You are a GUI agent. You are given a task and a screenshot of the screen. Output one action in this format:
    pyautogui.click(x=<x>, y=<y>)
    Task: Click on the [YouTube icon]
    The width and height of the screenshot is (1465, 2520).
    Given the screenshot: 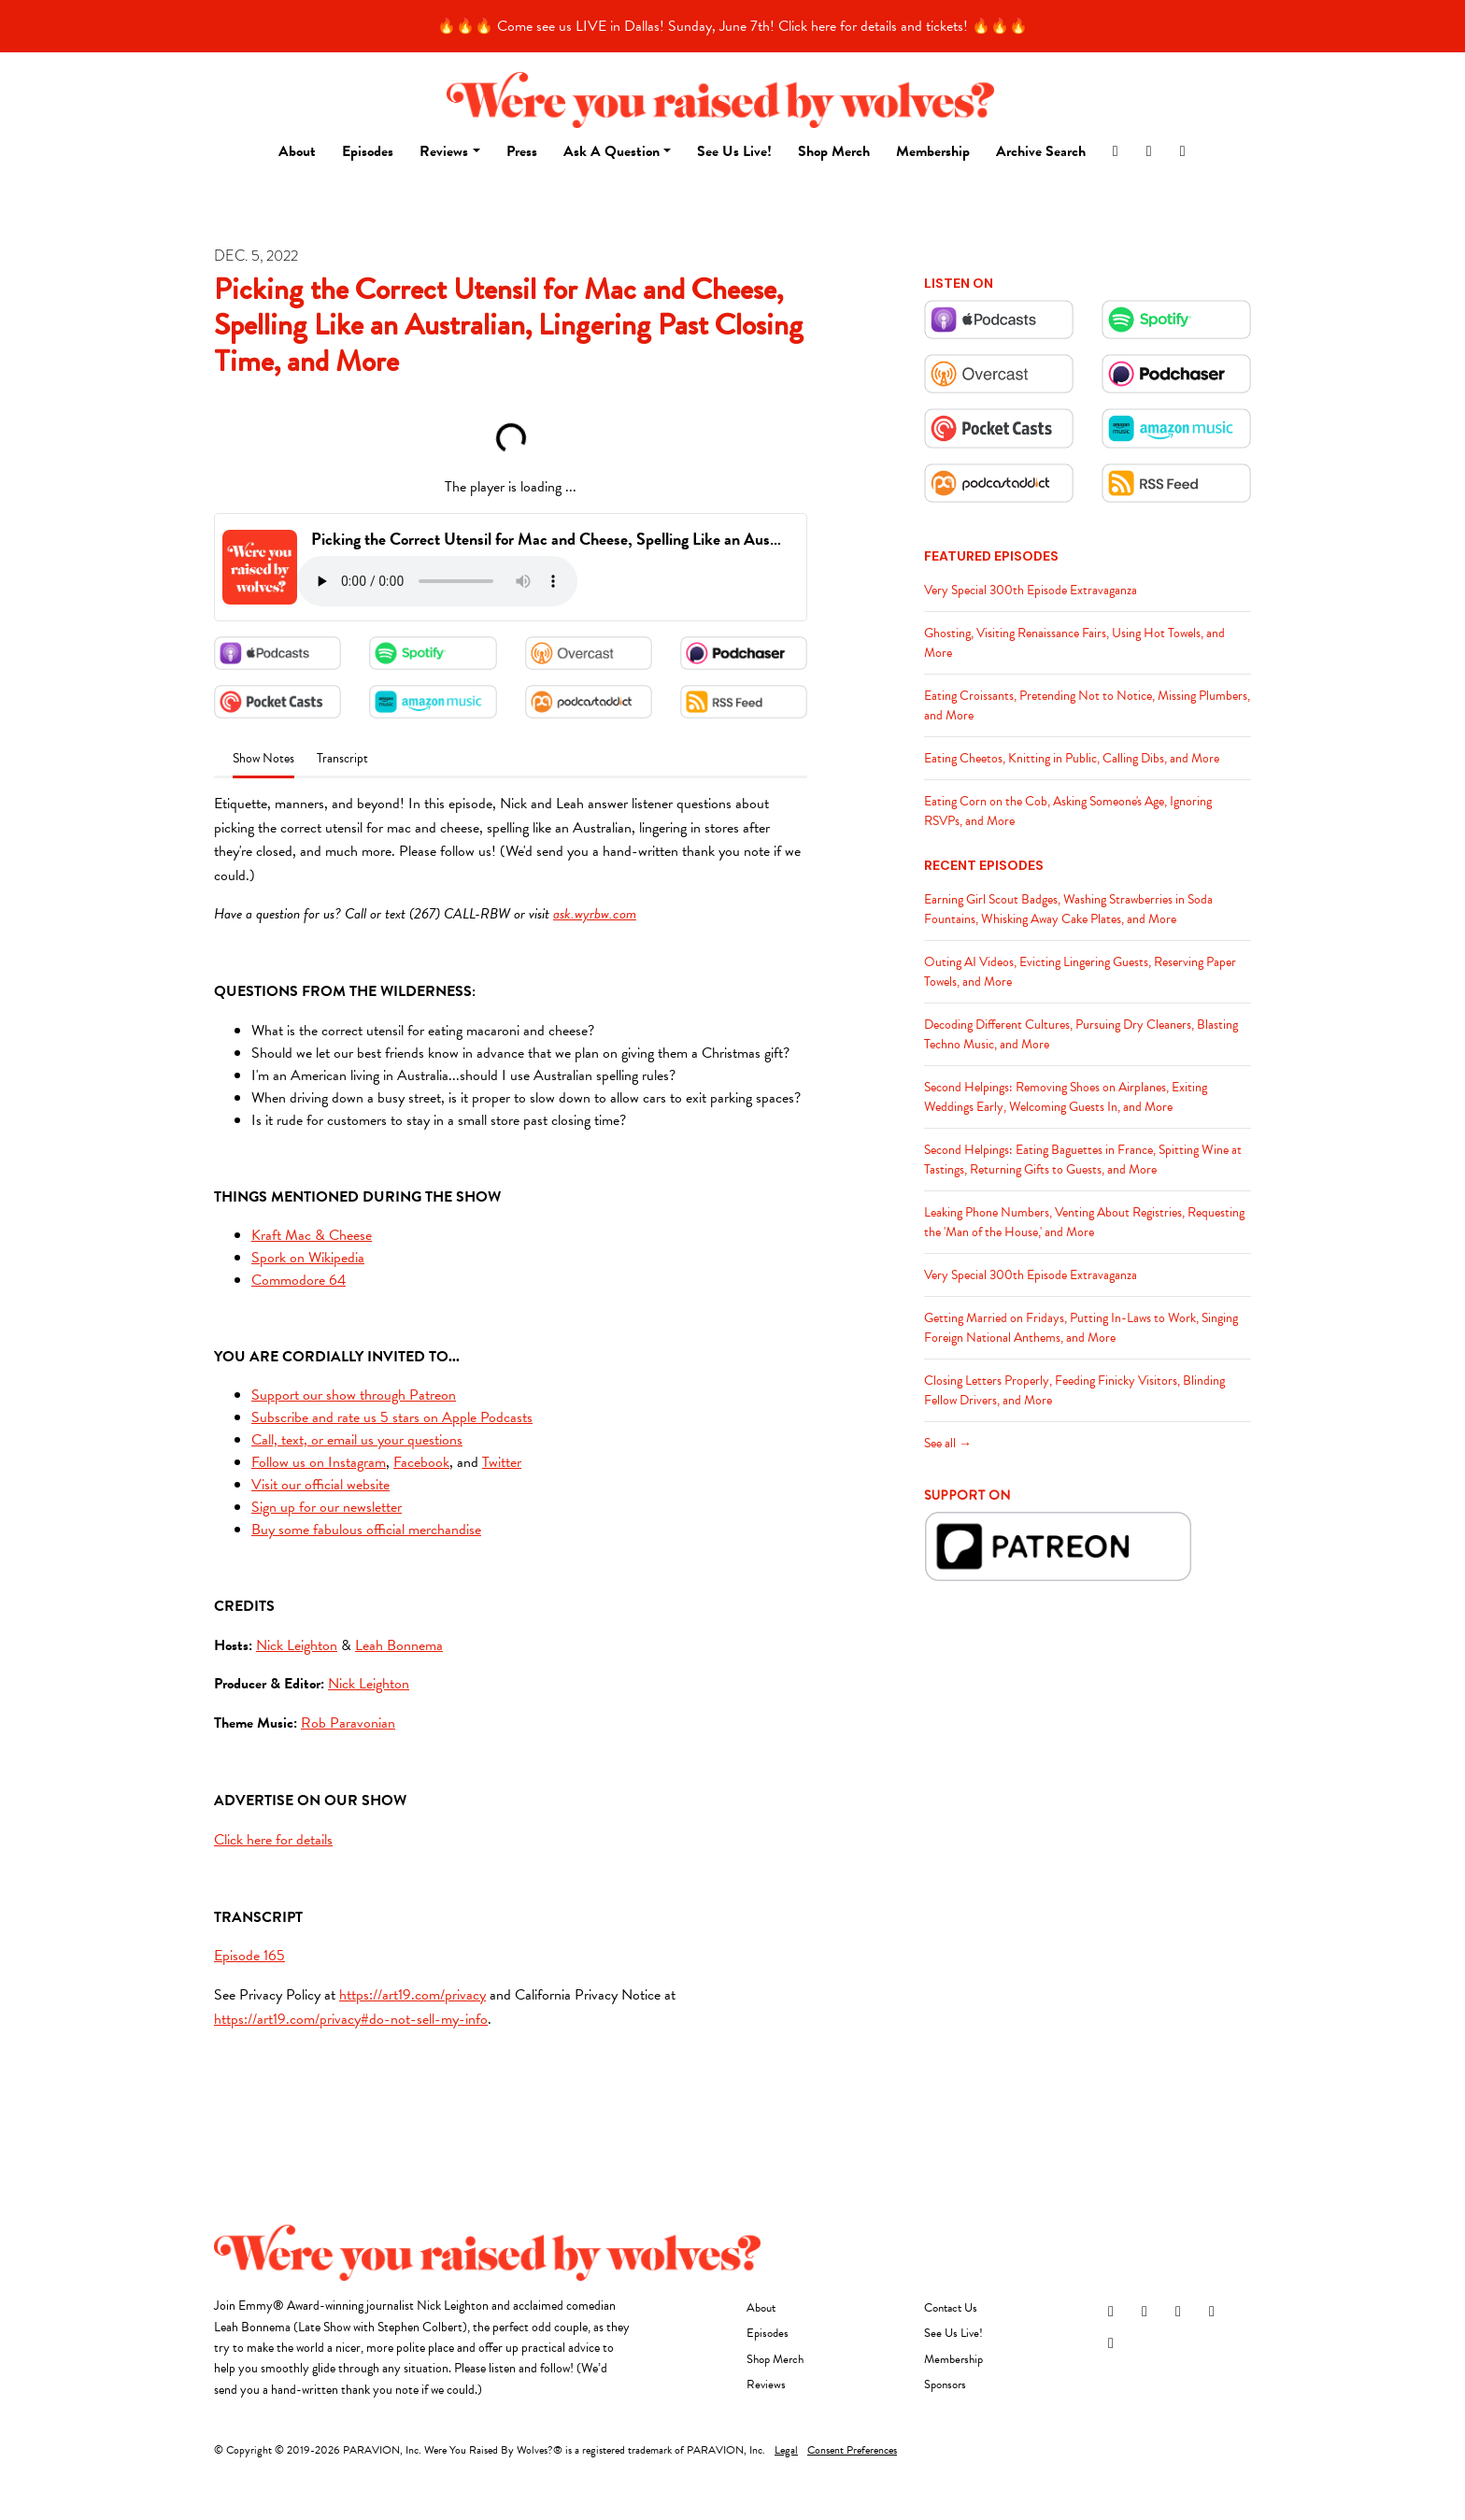 What is the action you would take?
    pyautogui.click(x=1211, y=2312)
    